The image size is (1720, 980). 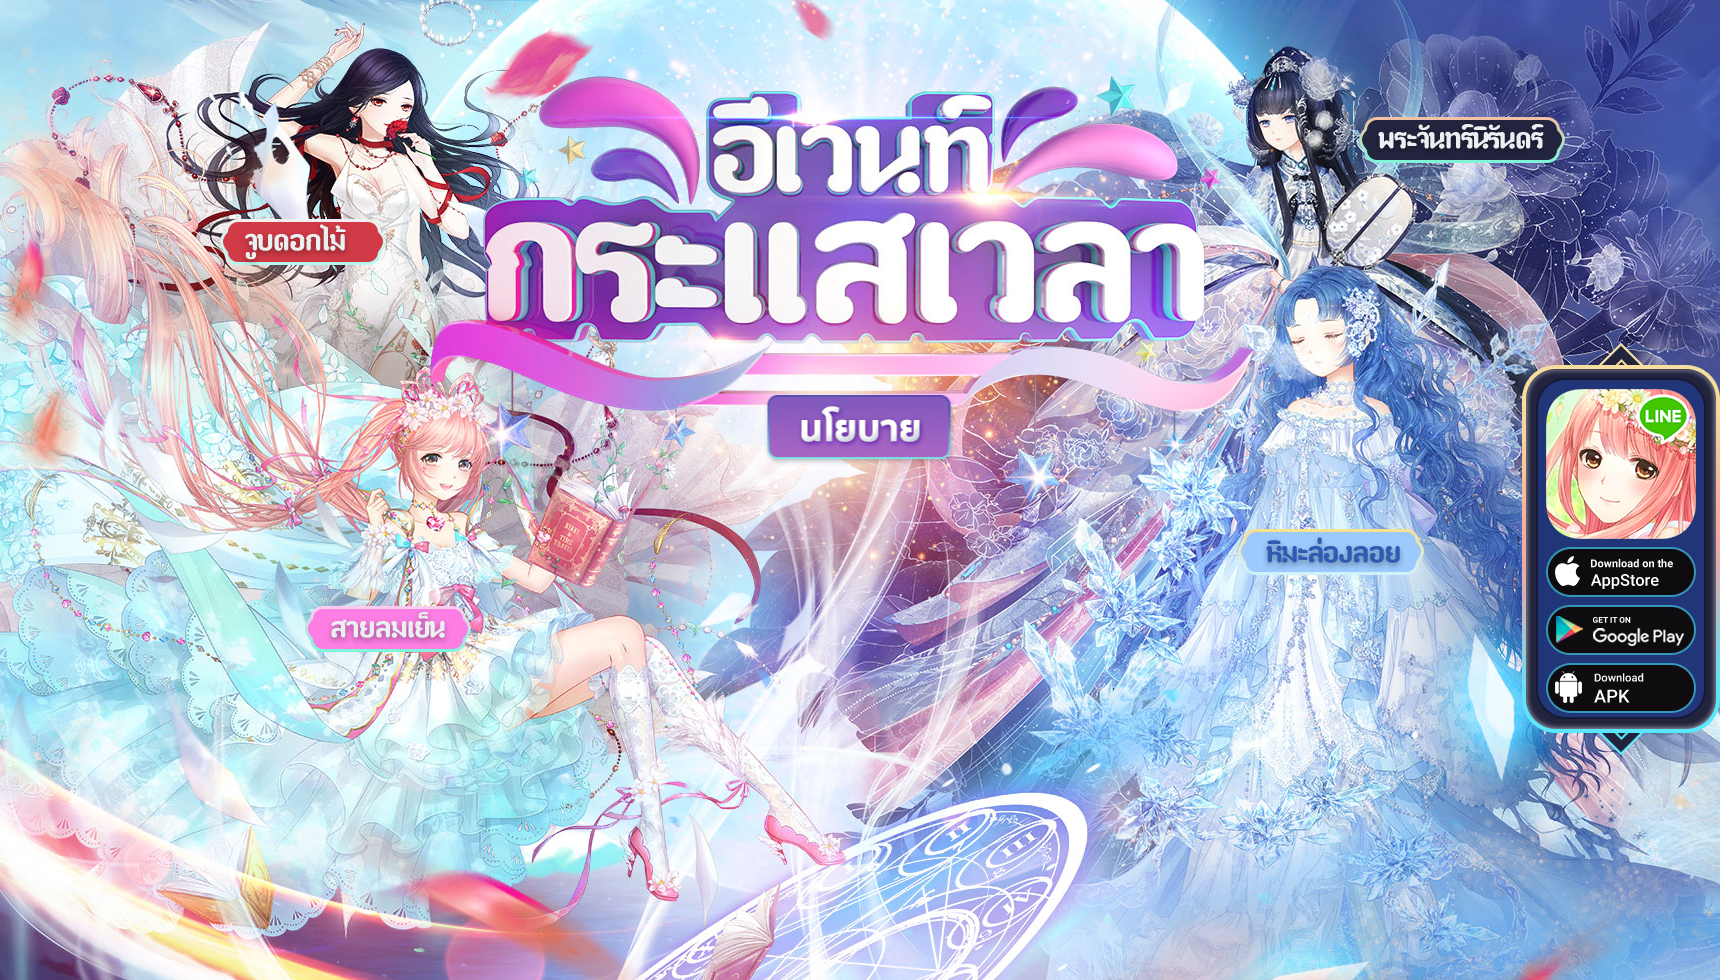 What do you see at coordinates (1621, 572) in the screenshot?
I see `ดาวน์โหลดได้ที่ App Store` at bounding box center [1621, 572].